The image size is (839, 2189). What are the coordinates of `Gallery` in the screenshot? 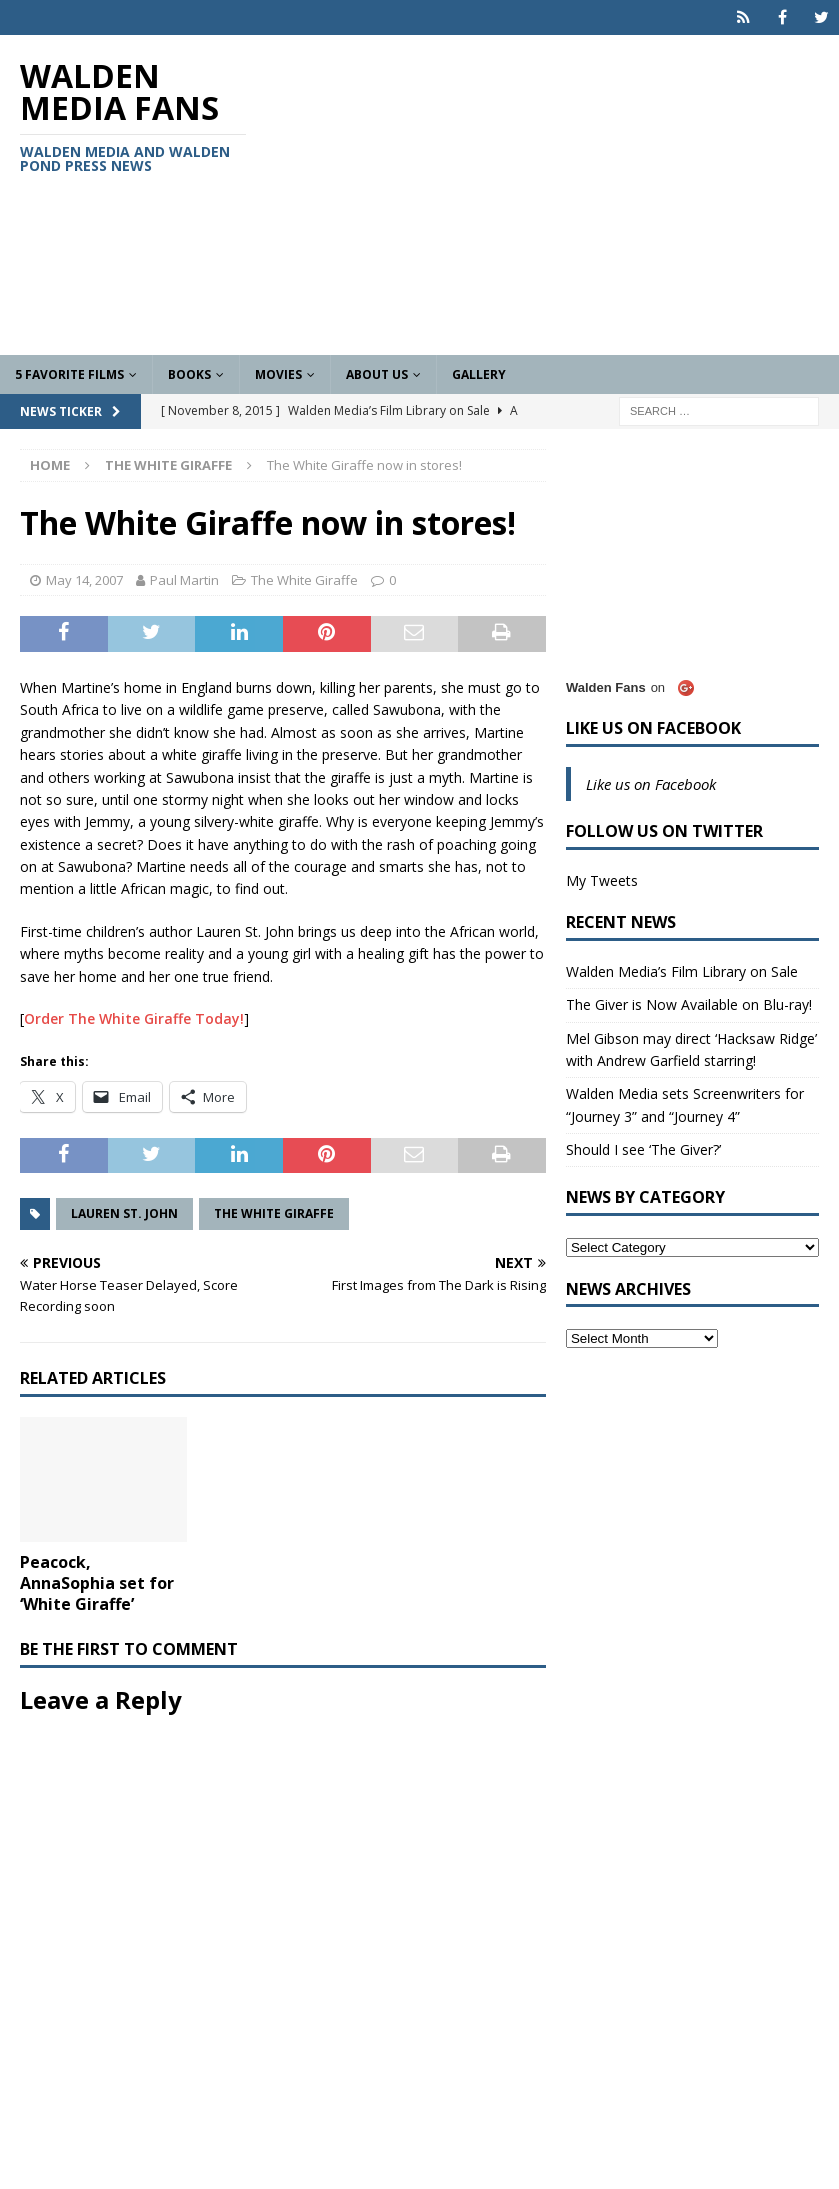 It's located at (479, 374).